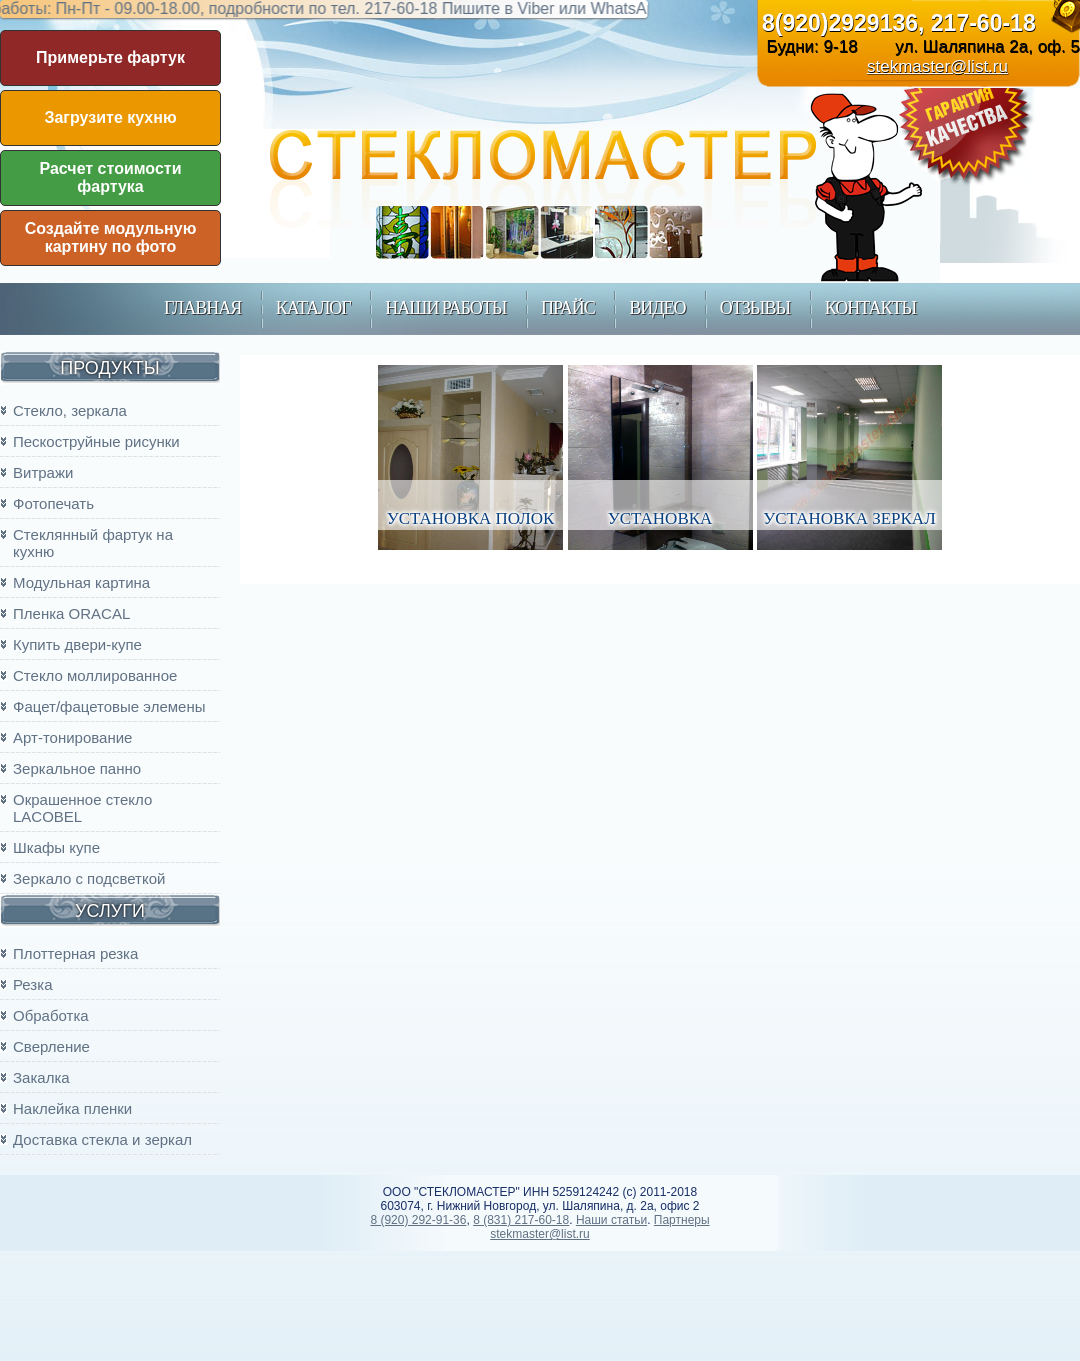  What do you see at coordinates (568, 308) in the screenshot?
I see `прайс` at bounding box center [568, 308].